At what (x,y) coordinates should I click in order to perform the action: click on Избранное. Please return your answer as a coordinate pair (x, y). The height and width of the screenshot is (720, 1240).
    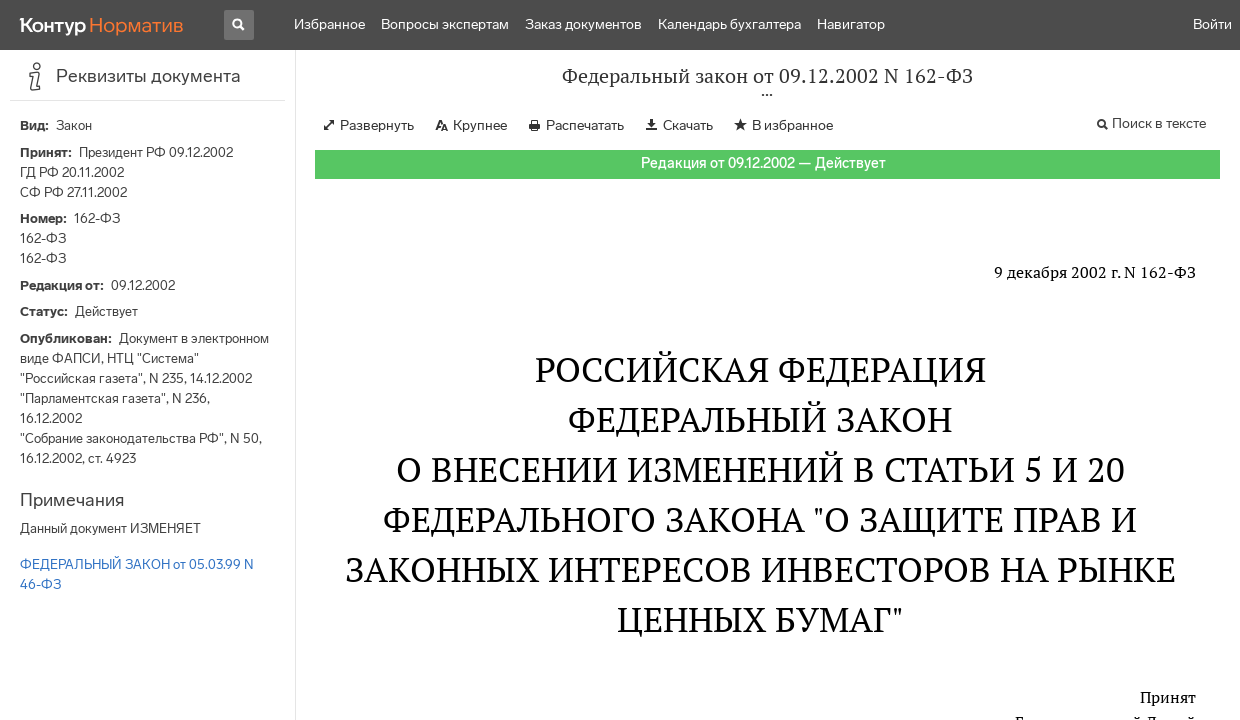
    Looking at the image, I should click on (329, 24).